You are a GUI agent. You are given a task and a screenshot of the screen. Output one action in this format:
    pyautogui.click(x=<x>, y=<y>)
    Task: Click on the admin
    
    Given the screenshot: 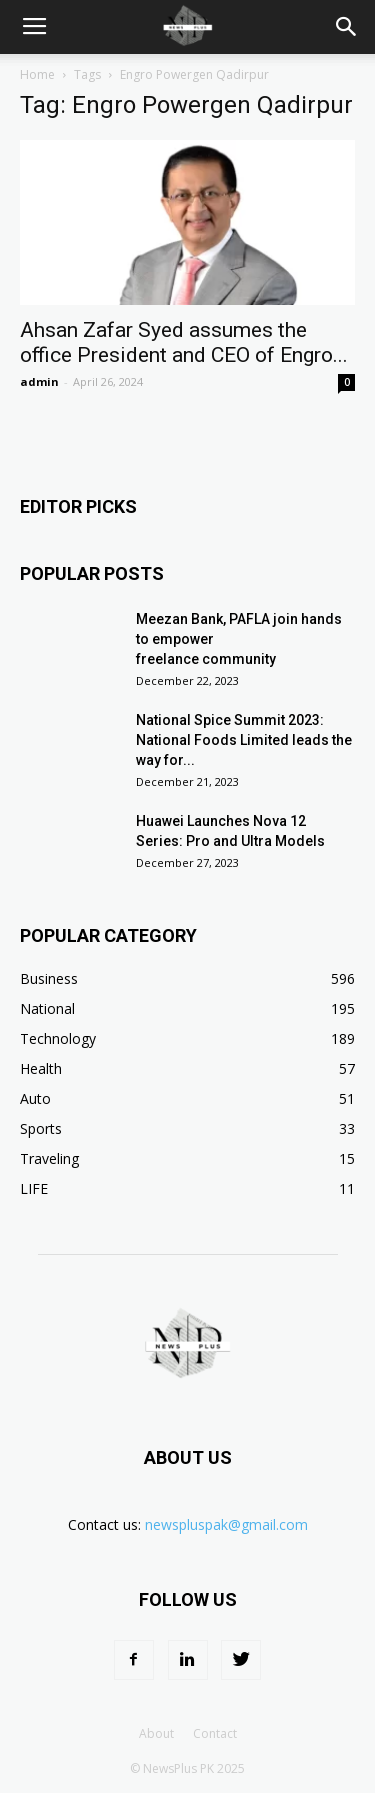 What is the action you would take?
    pyautogui.click(x=39, y=381)
    